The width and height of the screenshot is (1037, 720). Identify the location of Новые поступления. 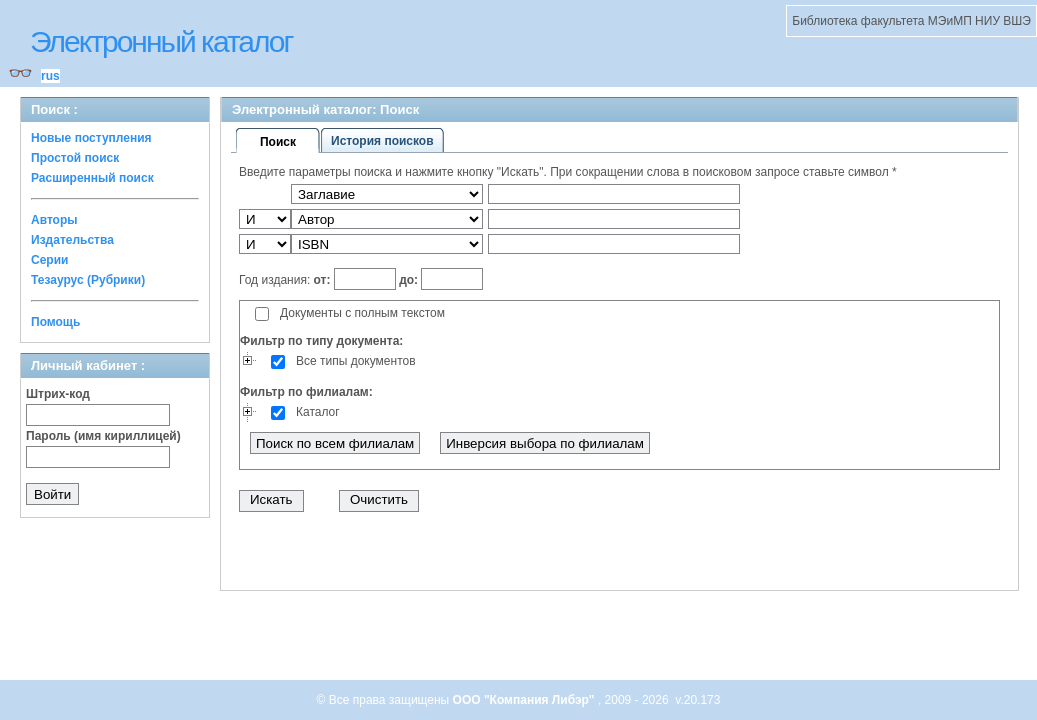
(91, 138).